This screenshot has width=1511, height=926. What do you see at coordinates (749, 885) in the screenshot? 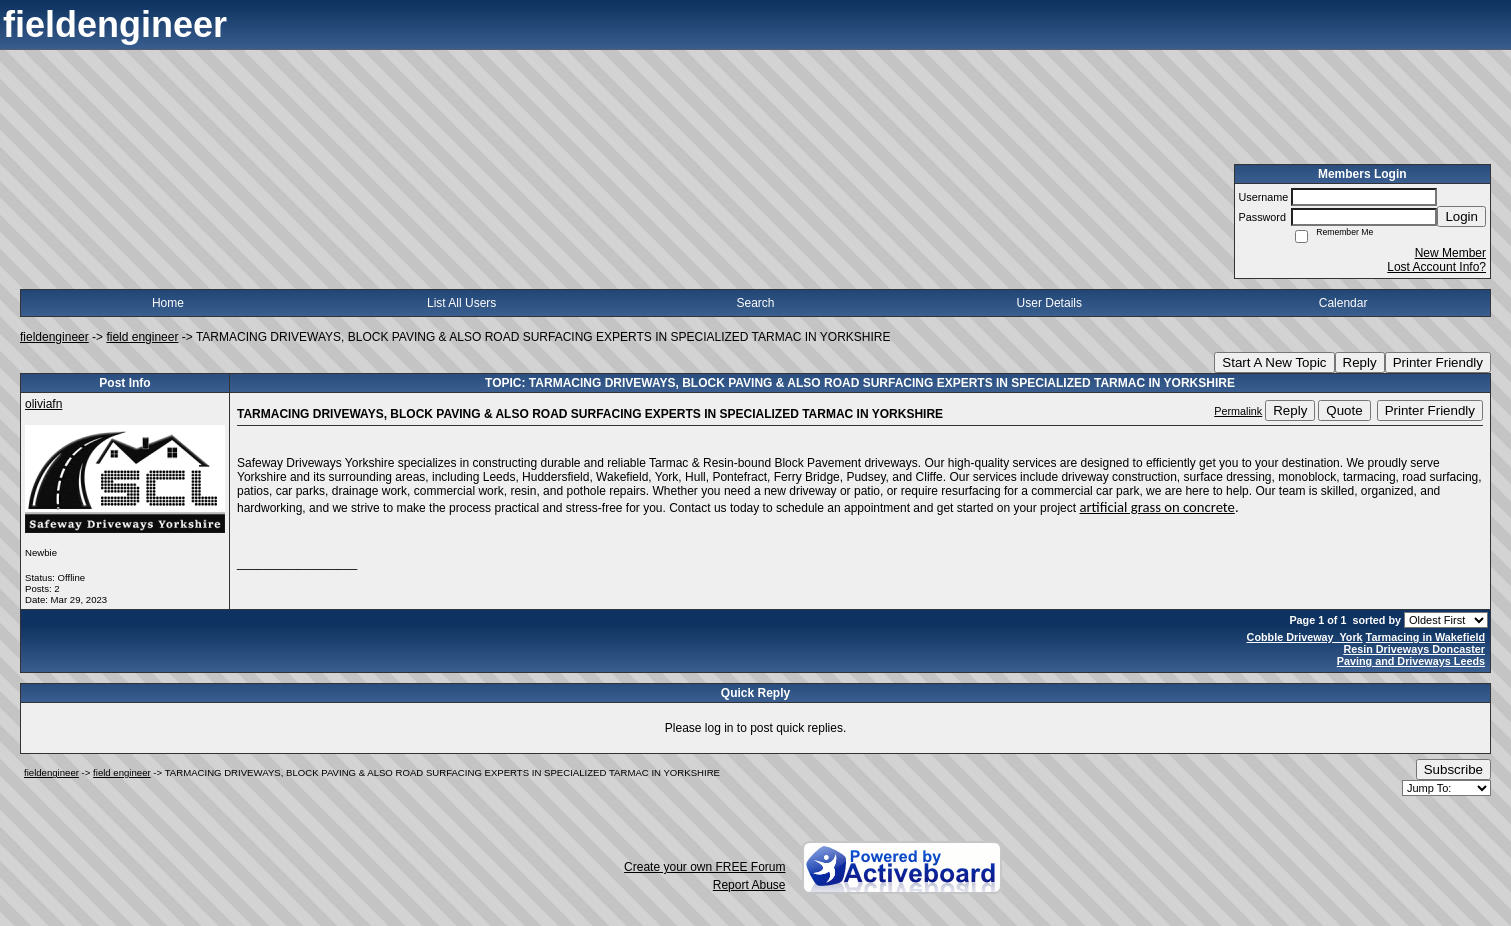
I see `Report Abuse` at bounding box center [749, 885].